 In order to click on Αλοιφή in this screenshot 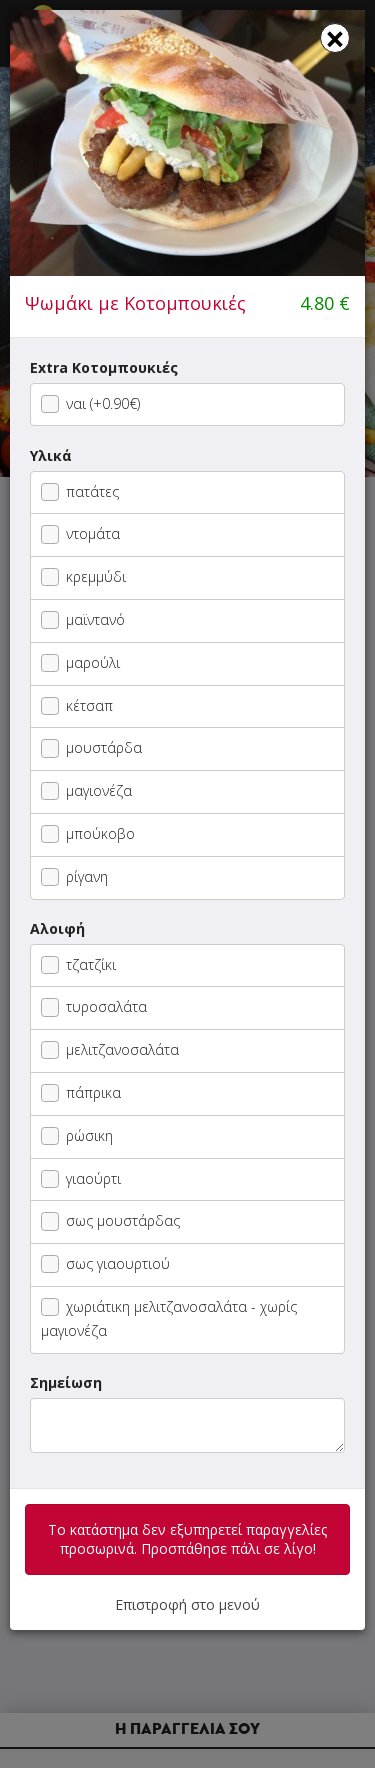, I will do `click(57, 928)`.